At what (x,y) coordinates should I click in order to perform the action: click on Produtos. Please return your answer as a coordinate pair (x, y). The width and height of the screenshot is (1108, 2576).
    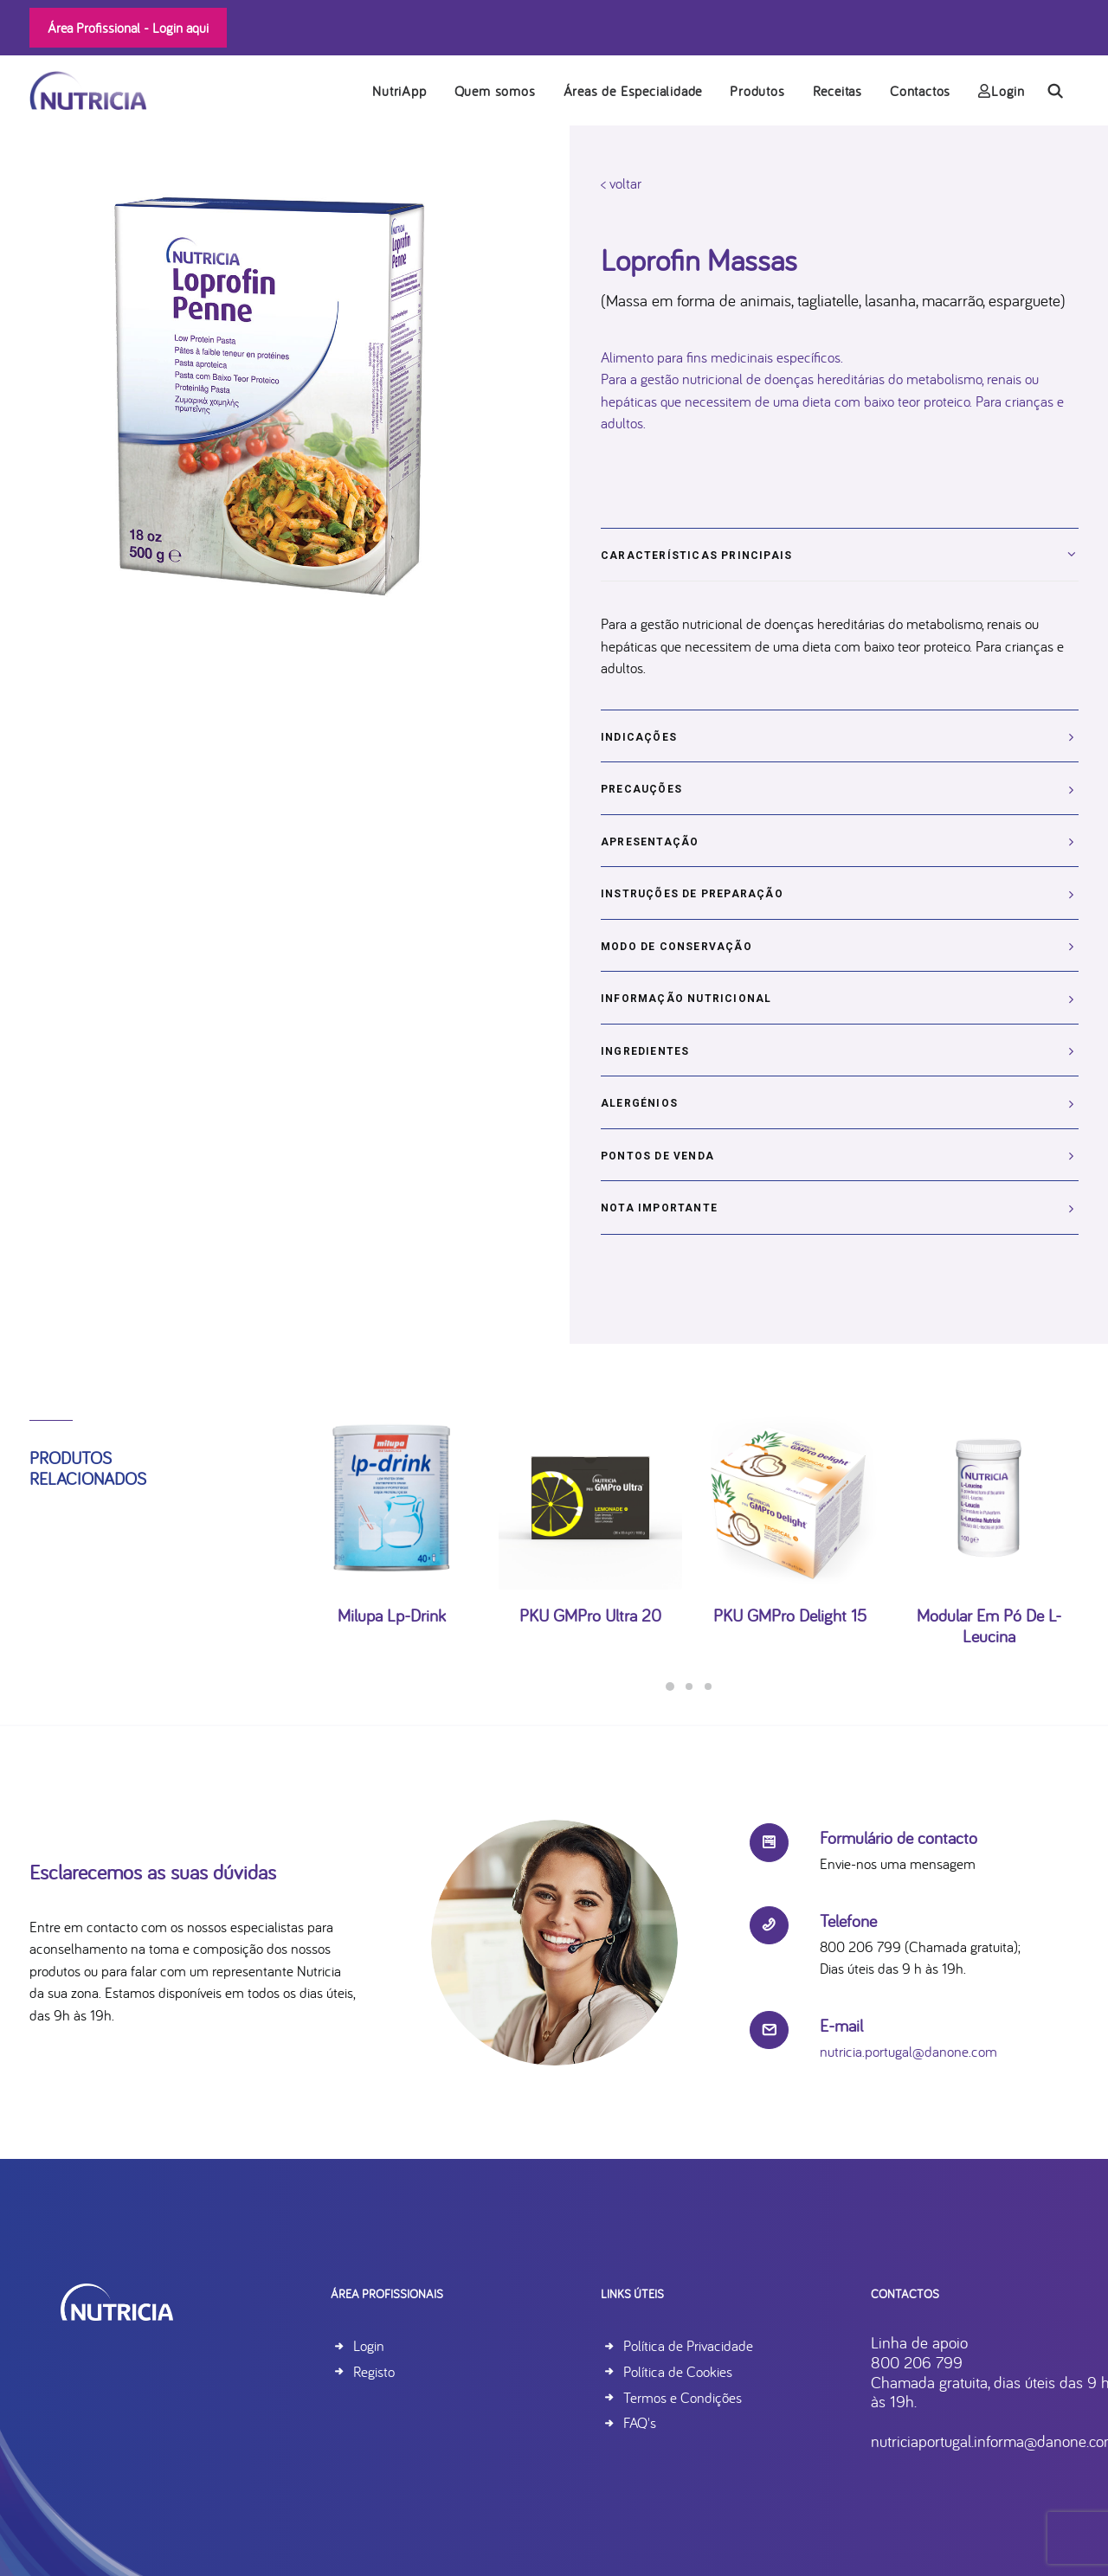
    Looking at the image, I should click on (757, 91).